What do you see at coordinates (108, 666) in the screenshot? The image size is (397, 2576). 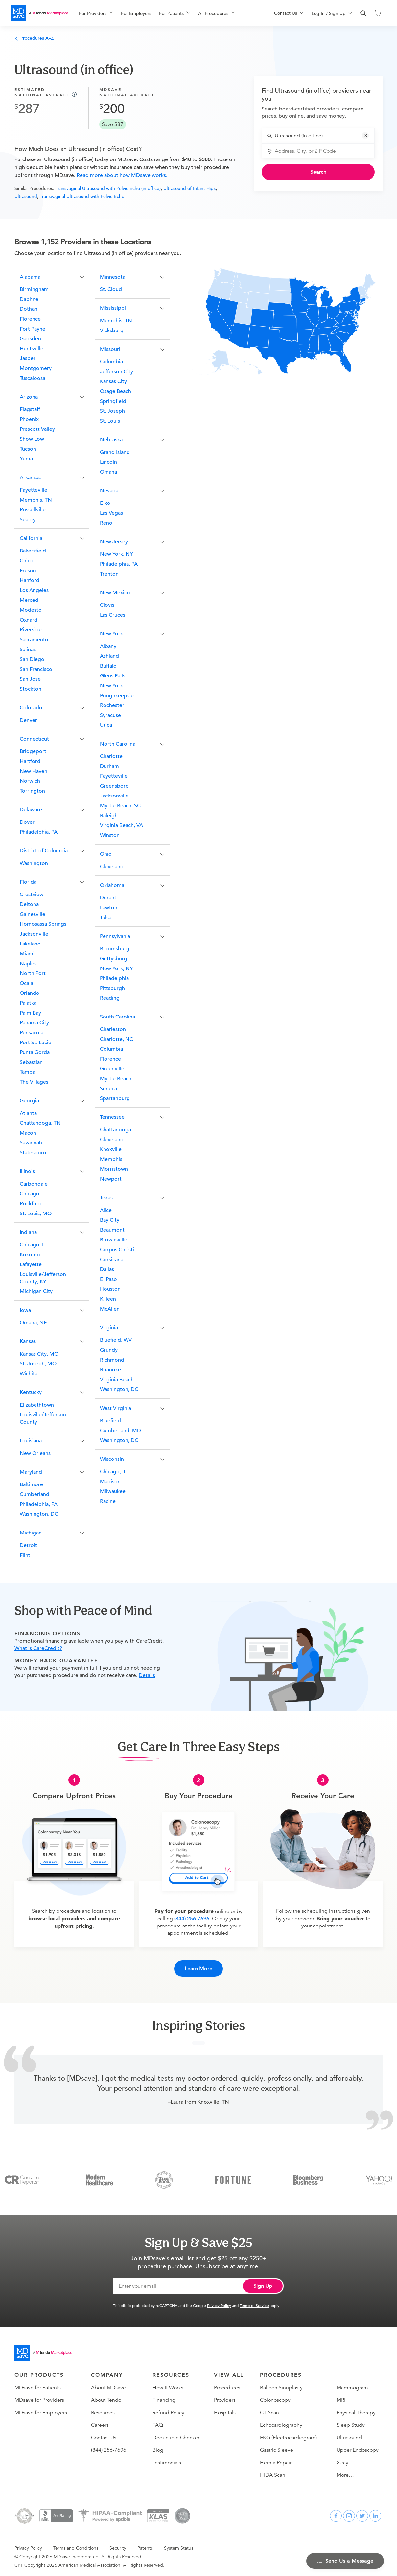 I see `Buffalo` at bounding box center [108, 666].